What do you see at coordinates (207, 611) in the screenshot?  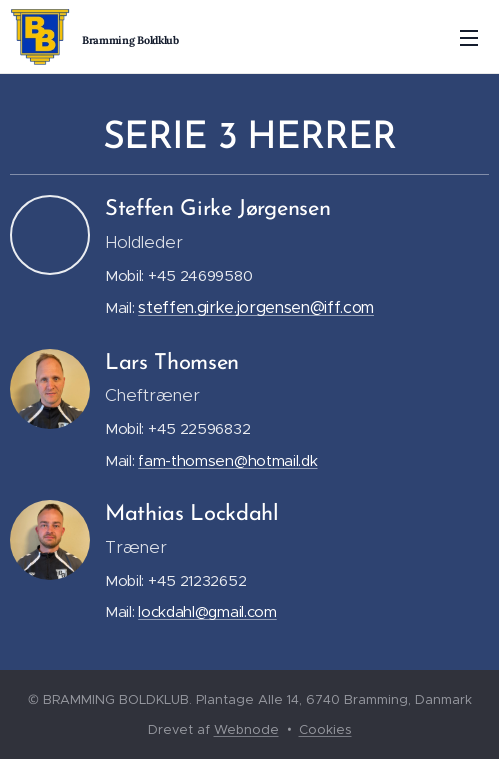 I see `lockdahl@gmail.com` at bounding box center [207, 611].